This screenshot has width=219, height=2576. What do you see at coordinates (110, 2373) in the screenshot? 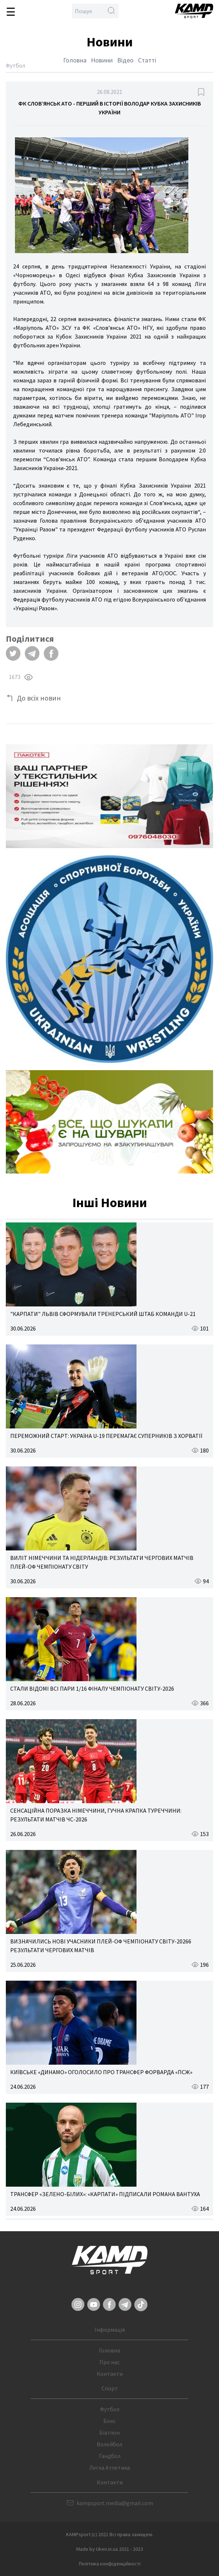
I see `Контакти` at bounding box center [110, 2373].